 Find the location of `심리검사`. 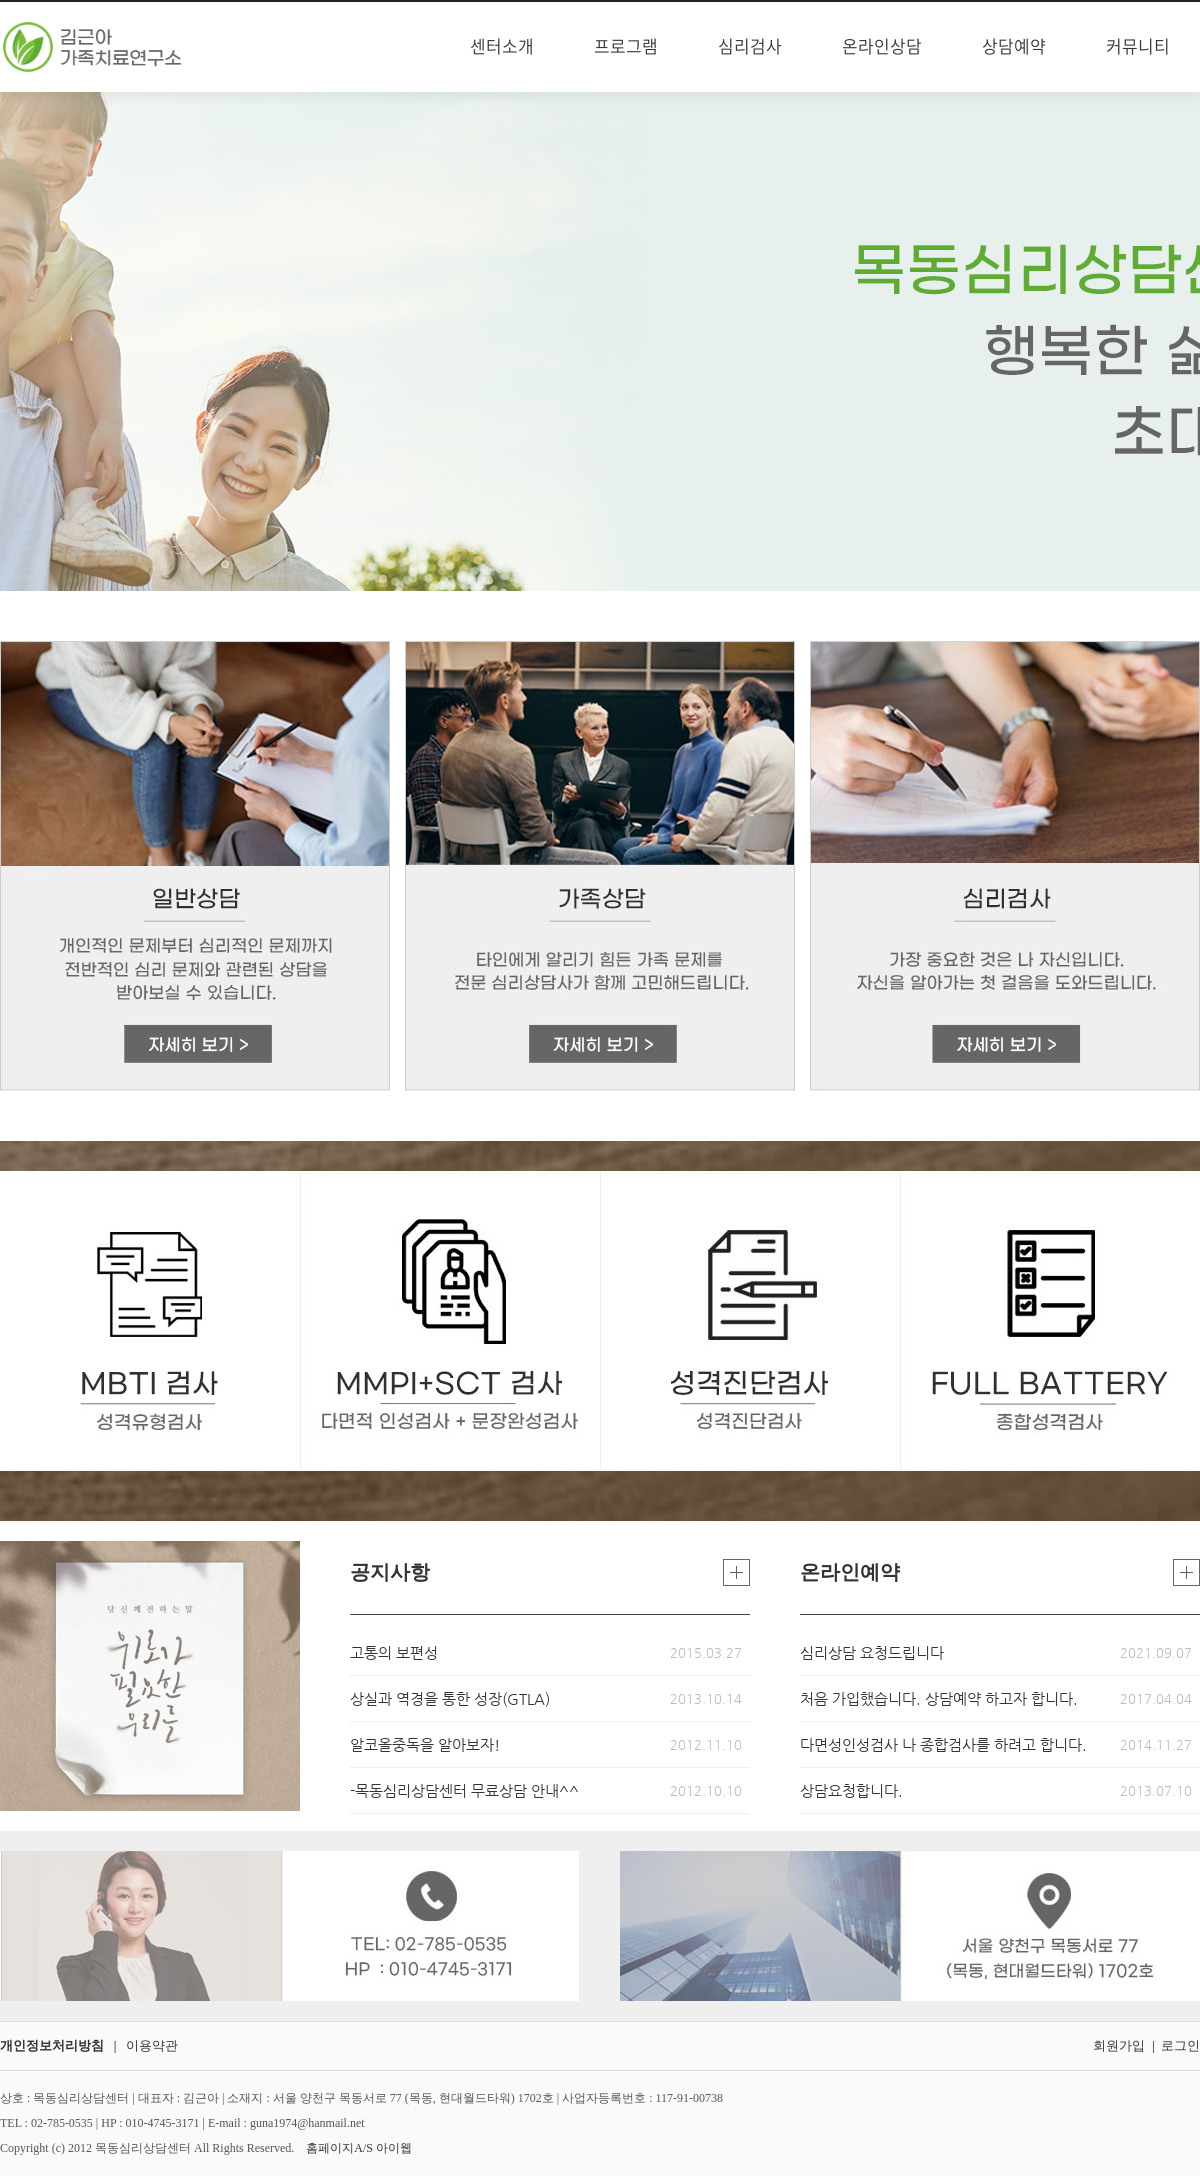

심리검사 is located at coordinates (750, 47).